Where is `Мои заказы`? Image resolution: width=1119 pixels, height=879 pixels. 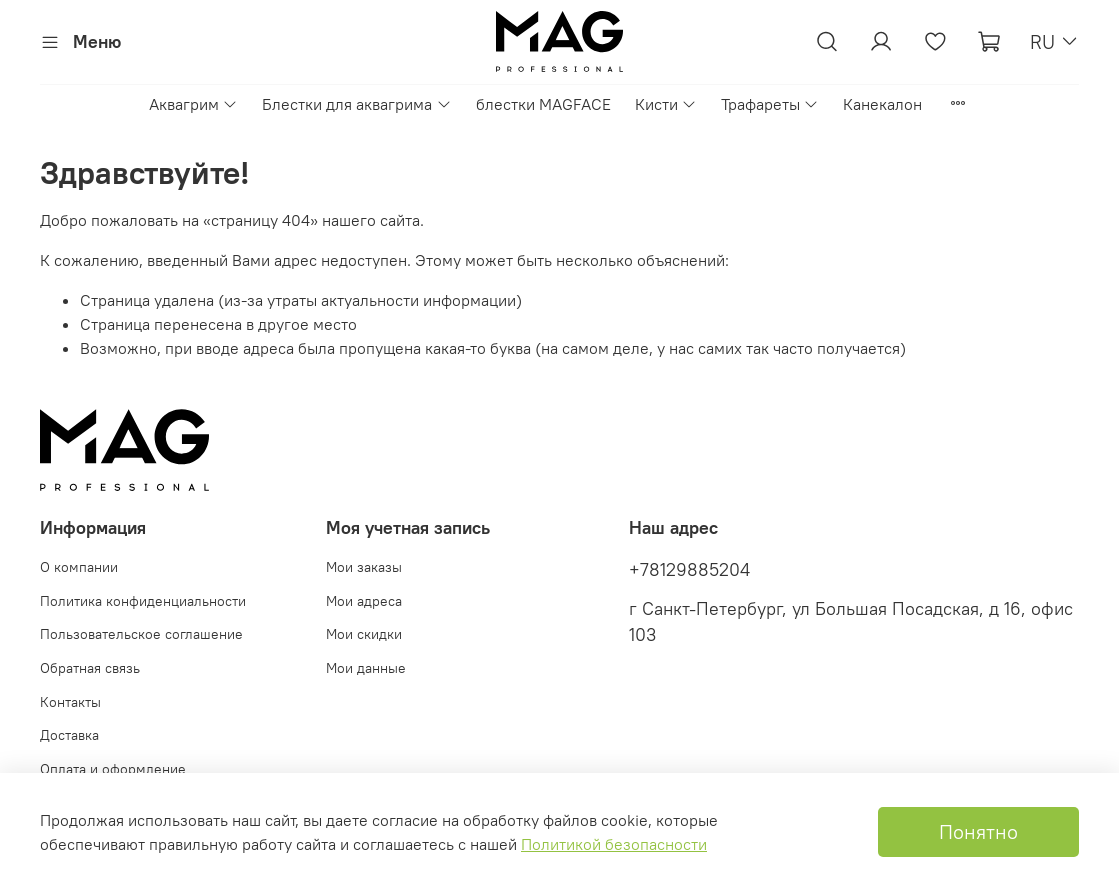
Мои заказы is located at coordinates (364, 567).